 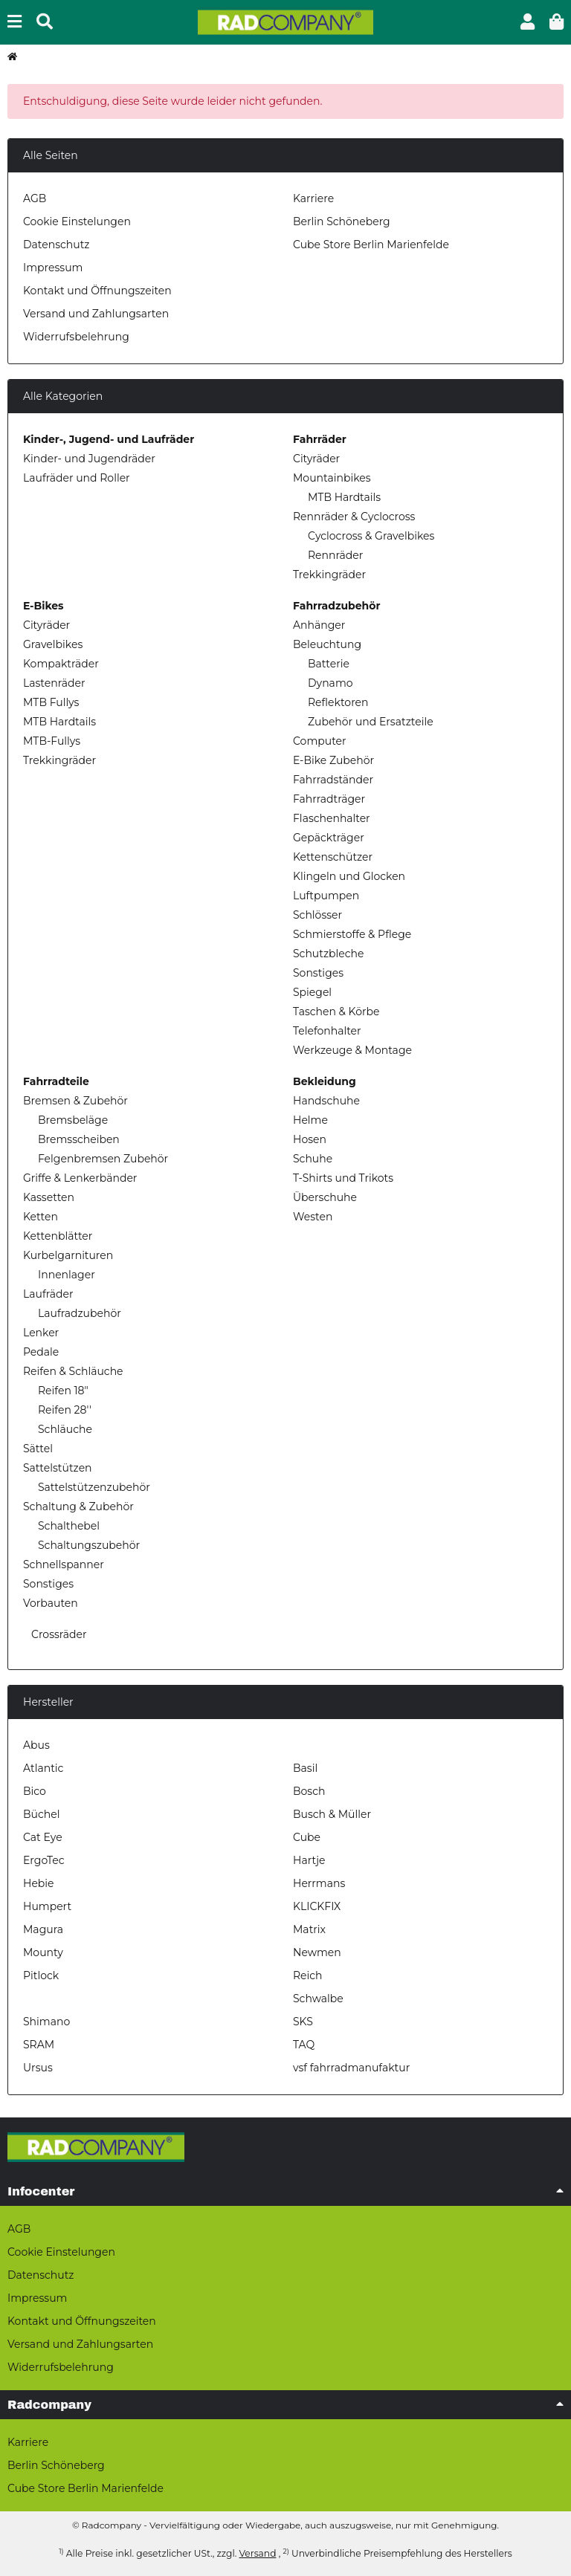 I want to click on Laufräder und Roller, so click(x=76, y=478).